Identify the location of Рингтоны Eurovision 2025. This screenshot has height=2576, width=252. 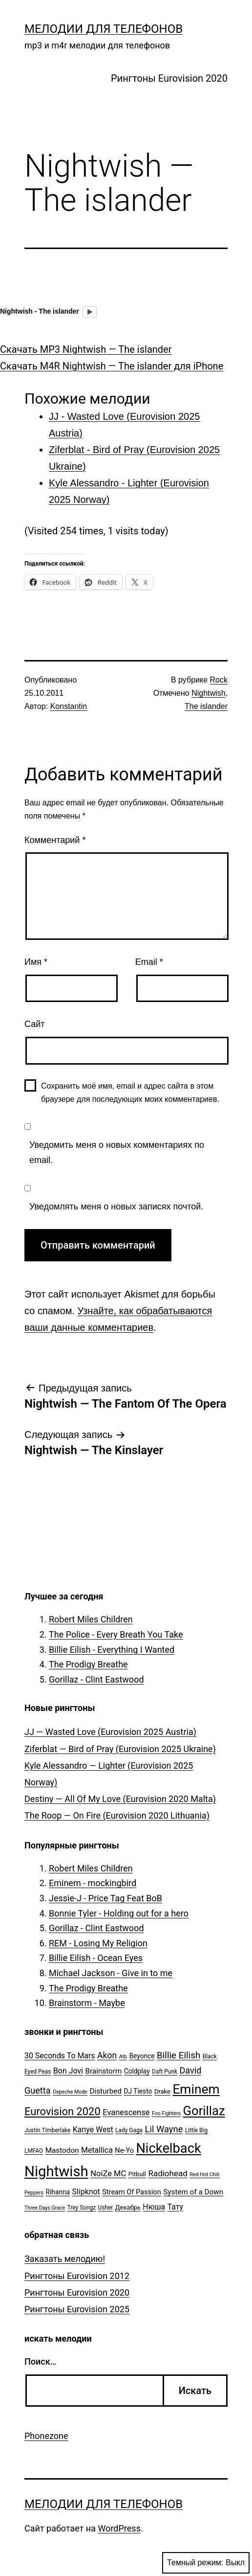
(76, 2309).